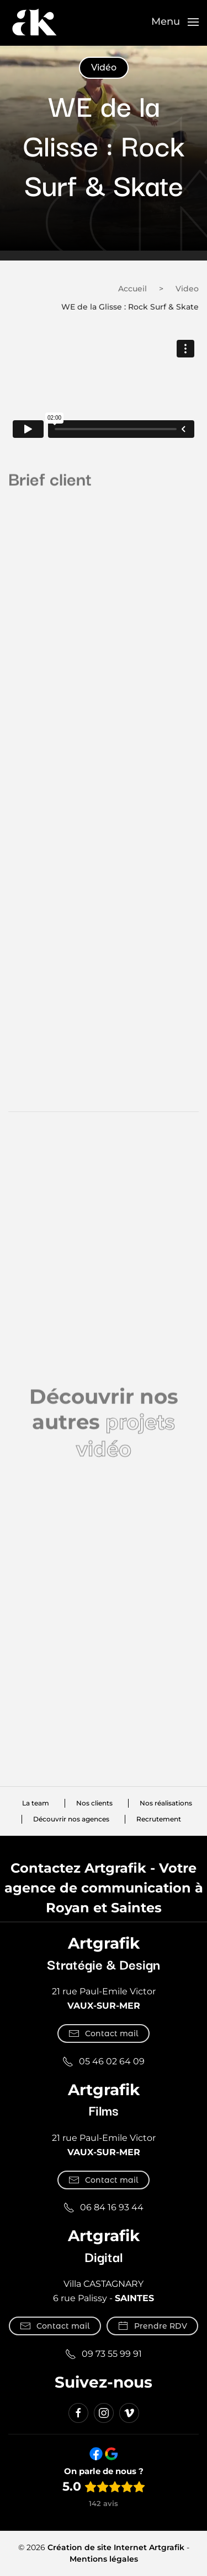 The width and height of the screenshot is (207, 2576). Describe the element at coordinates (115, 2547) in the screenshot. I see `Création de site Internet Artgrafik` at that location.